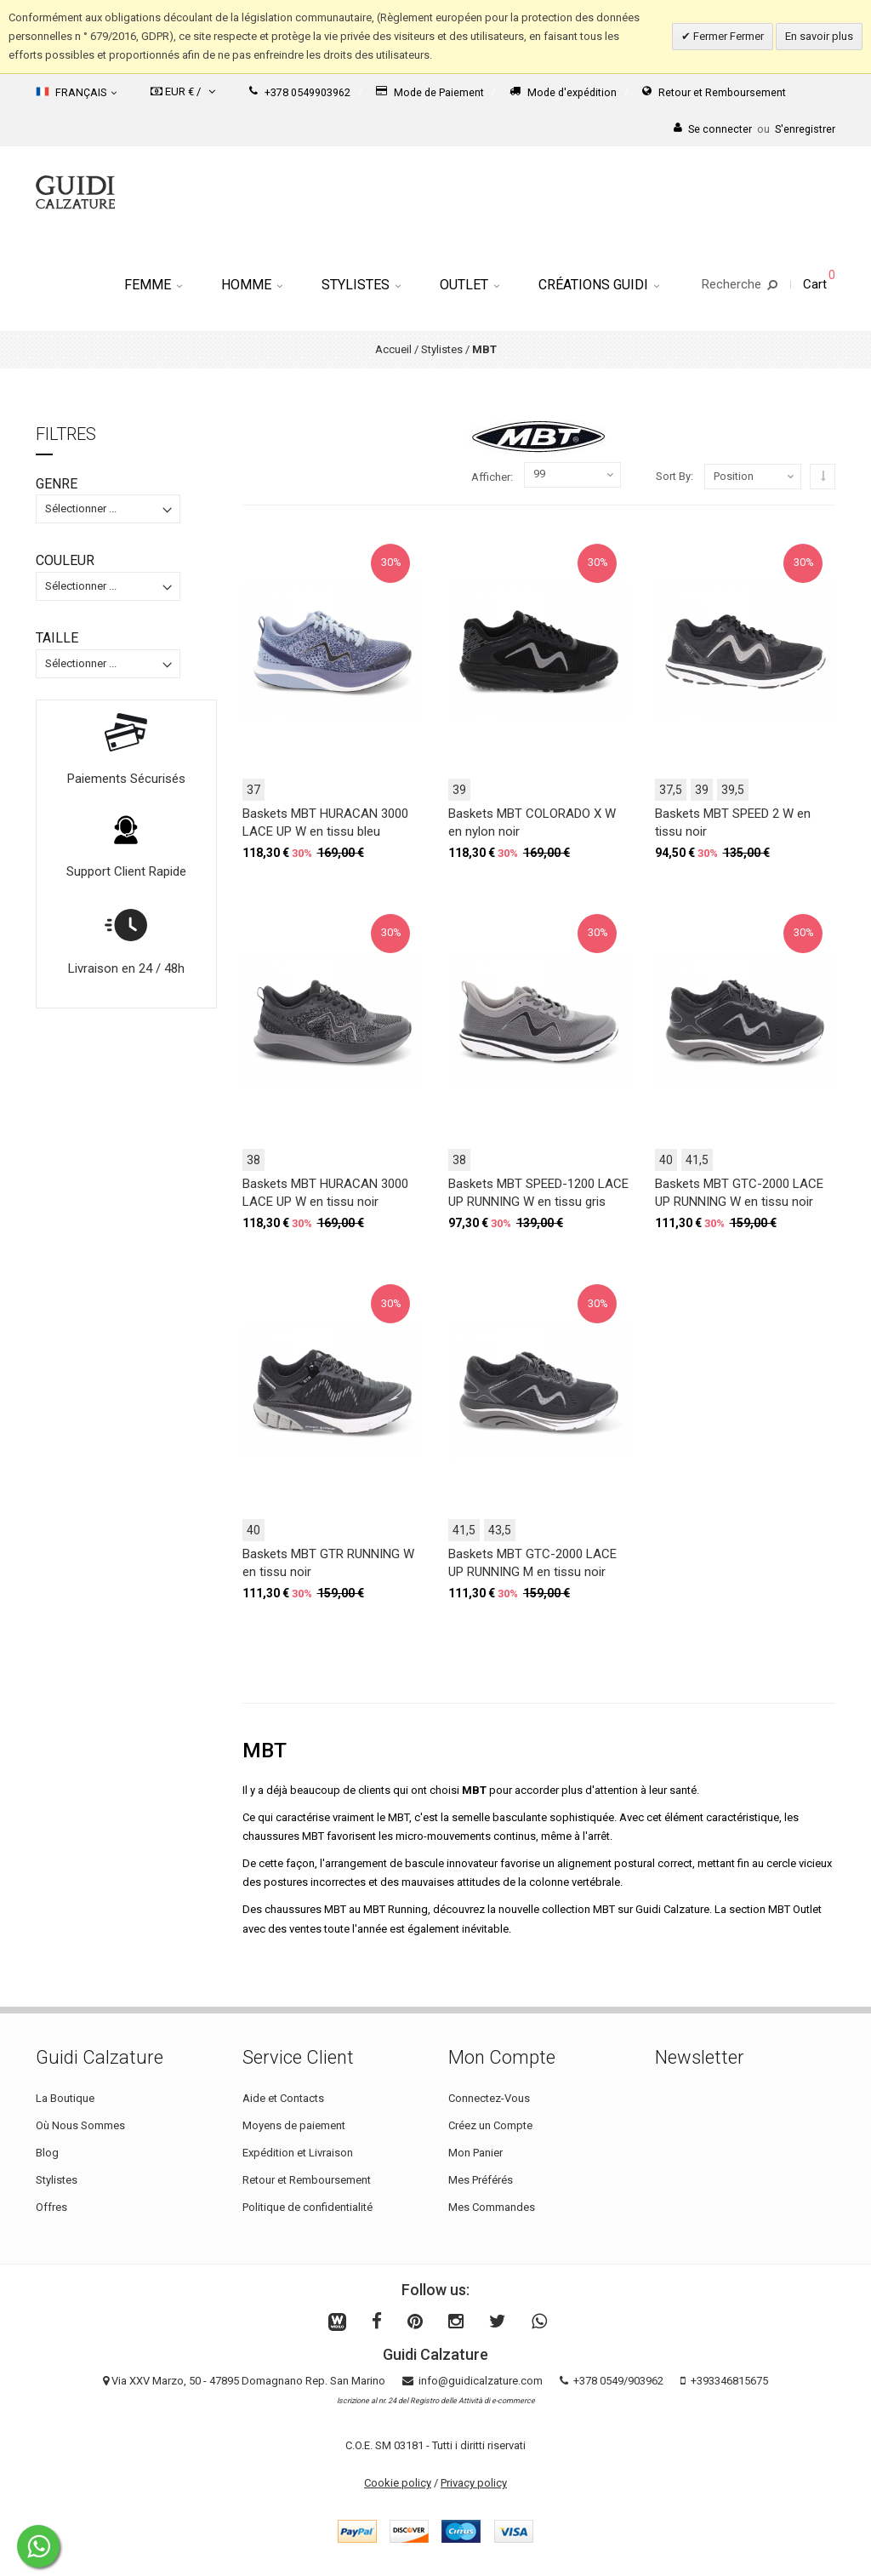 Image resolution: width=871 pixels, height=2576 pixels. Describe the element at coordinates (293, 2125) in the screenshot. I see `Moyens de paiement` at that location.